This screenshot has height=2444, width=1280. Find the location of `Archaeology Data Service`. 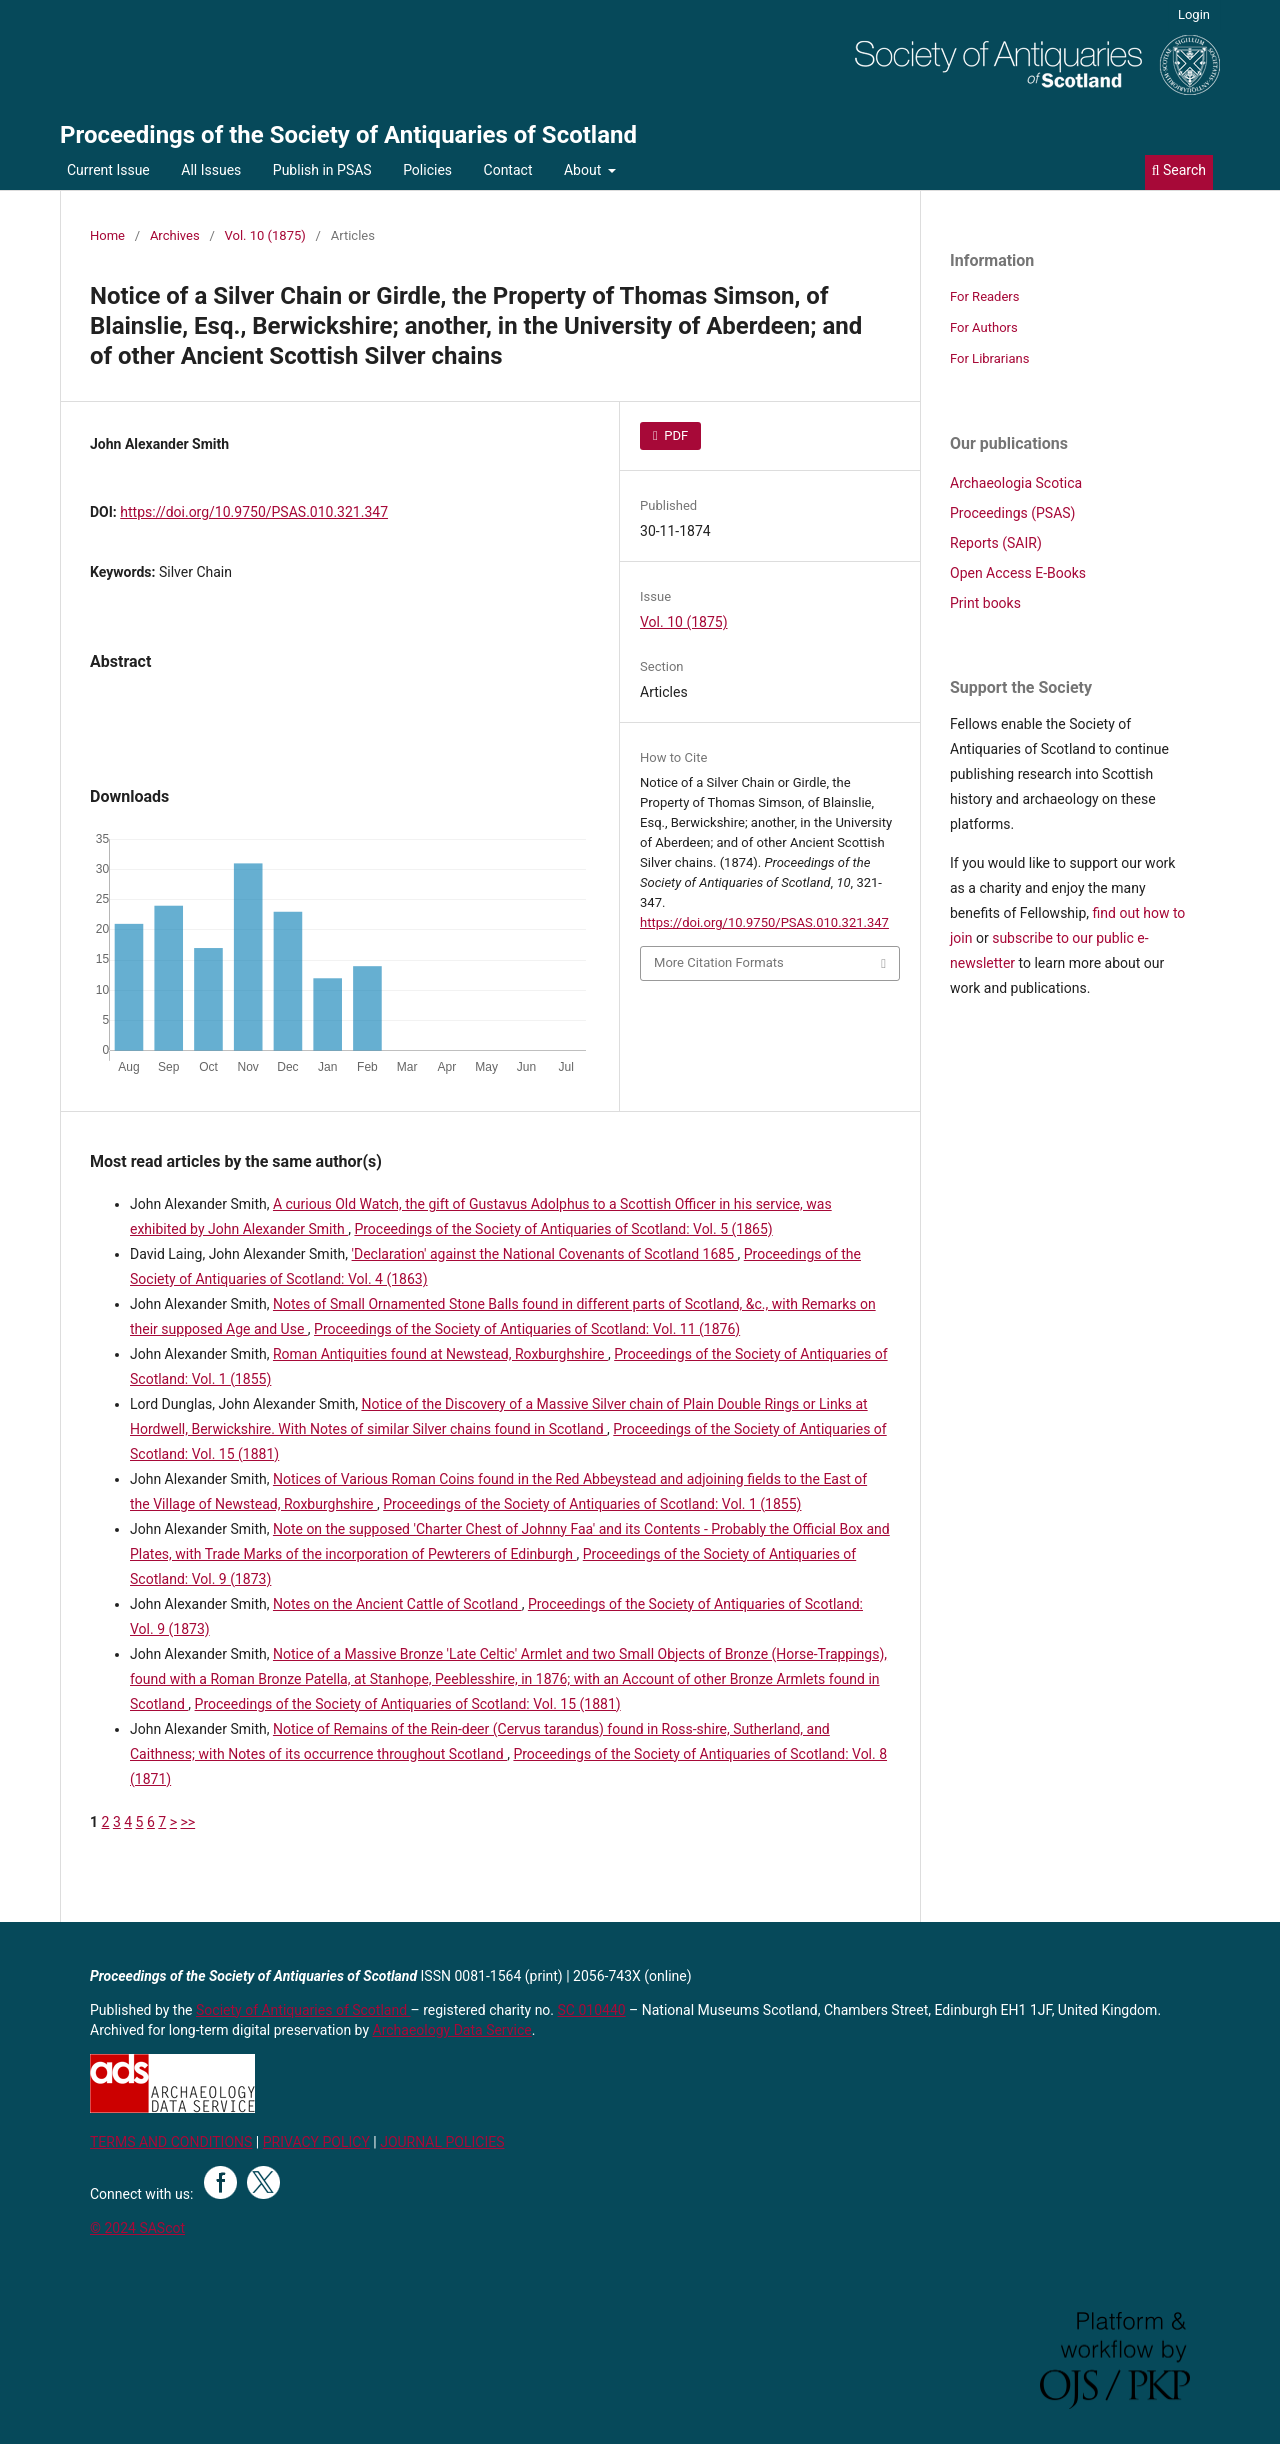

Archaeology Data Service is located at coordinates (452, 2030).